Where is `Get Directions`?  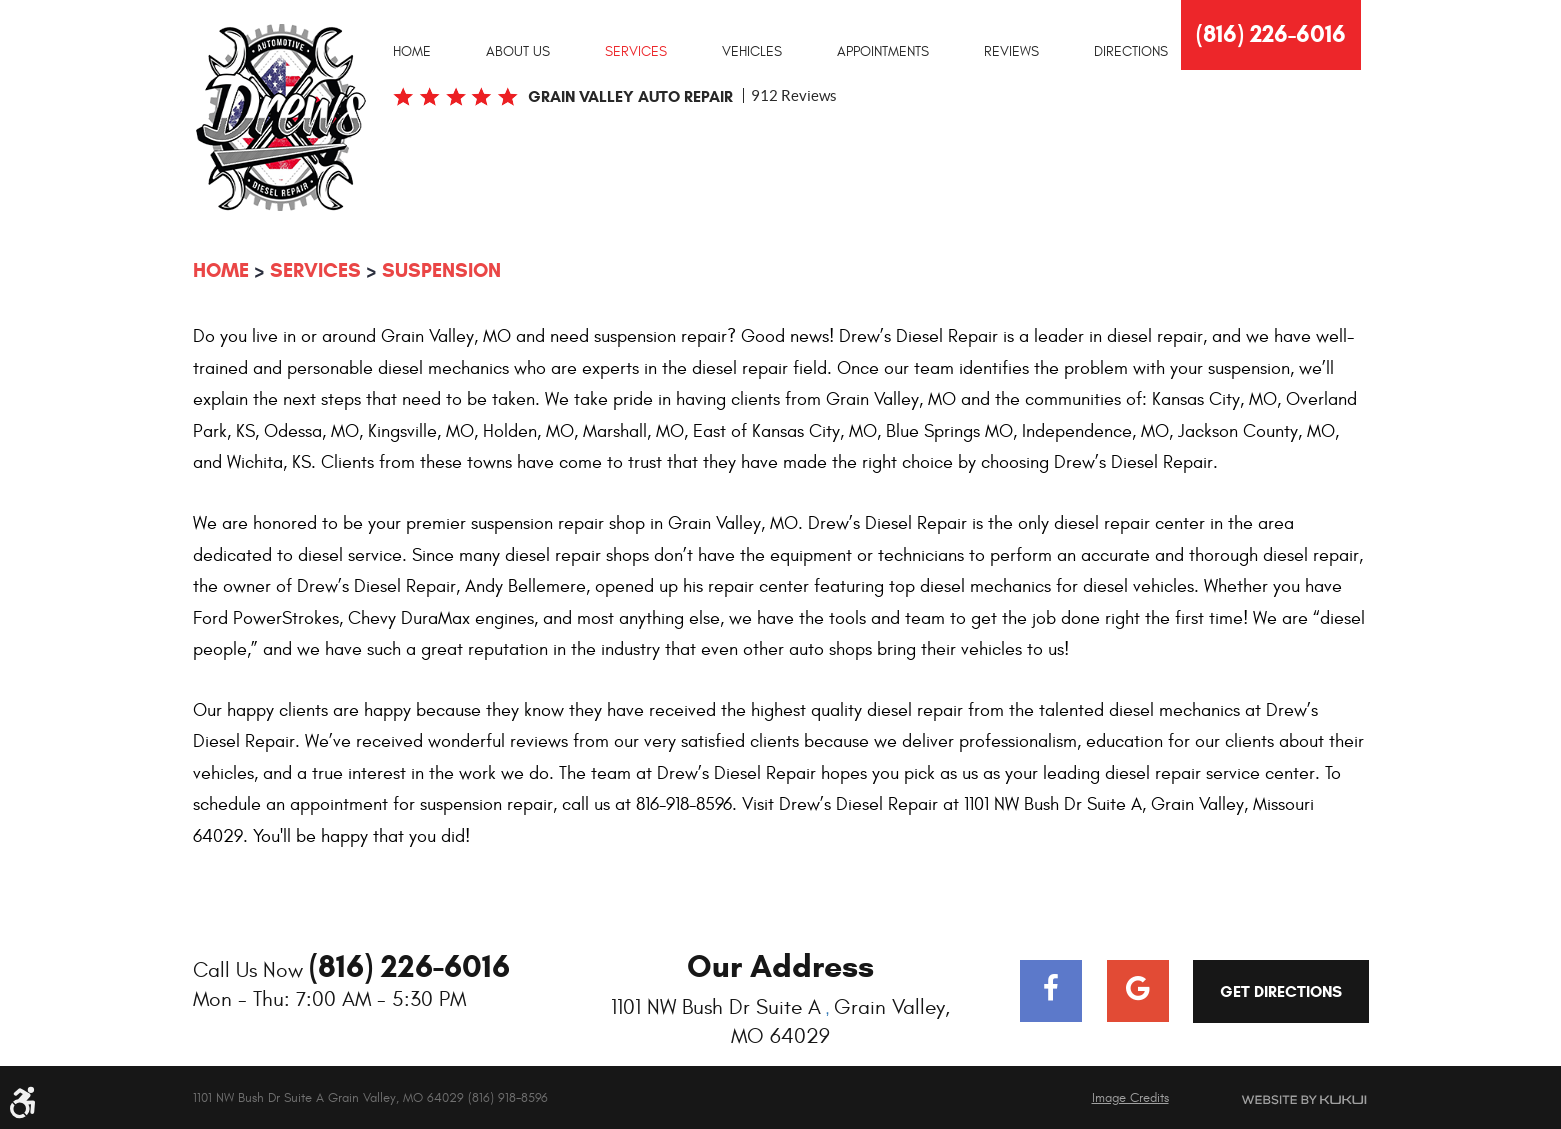
Get Directions is located at coordinates (1281, 991).